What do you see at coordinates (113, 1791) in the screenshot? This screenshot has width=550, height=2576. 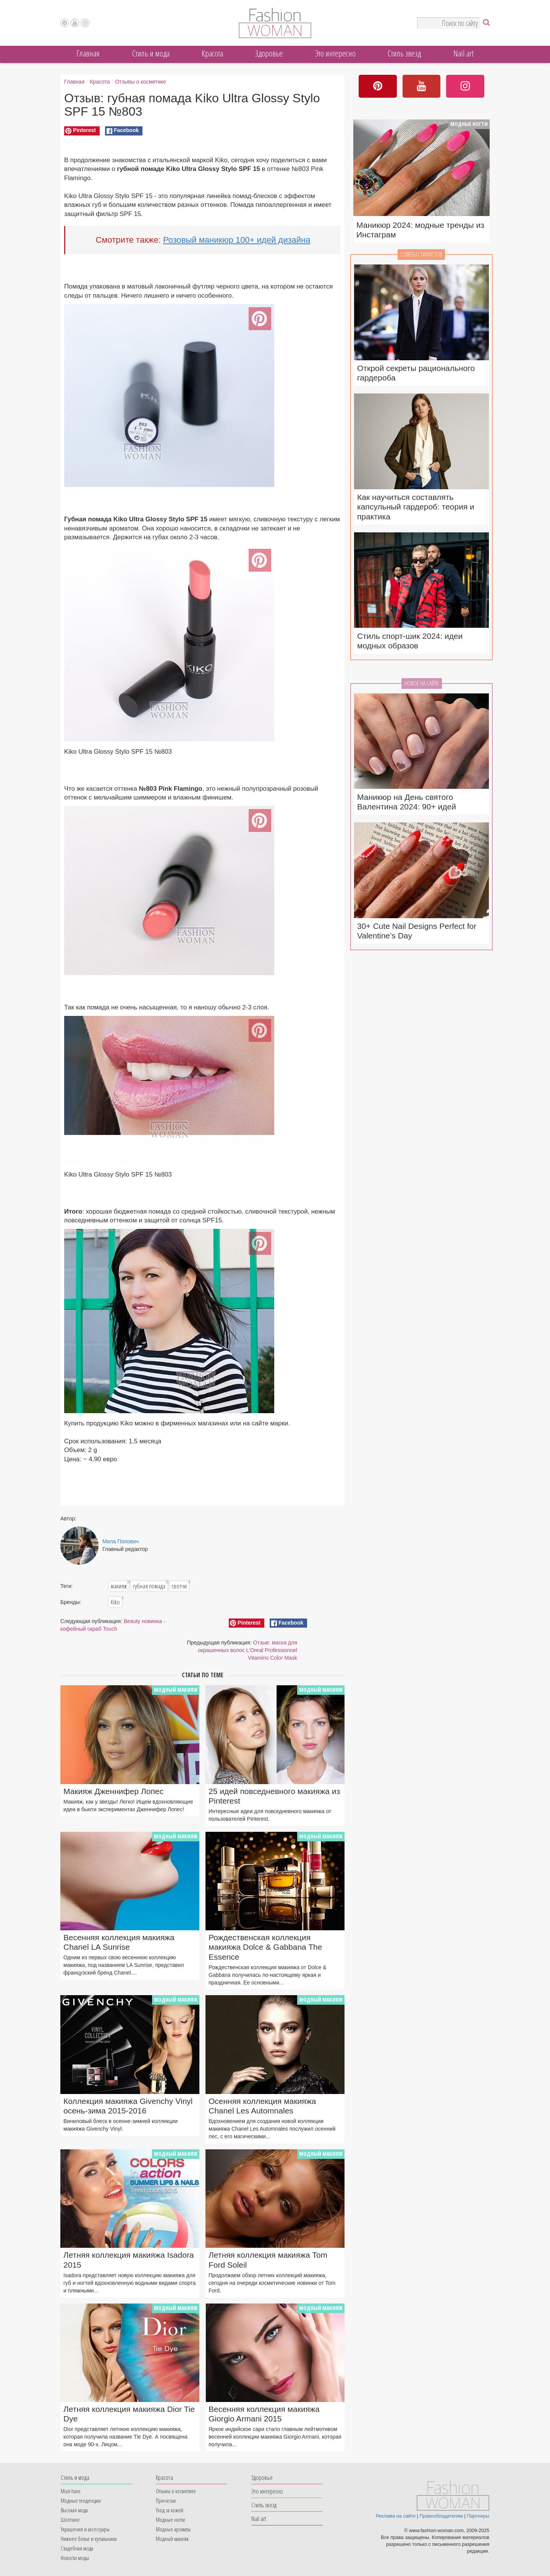 I see `Макияж Дженнифер Лопес` at bounding box center [113, 1791].